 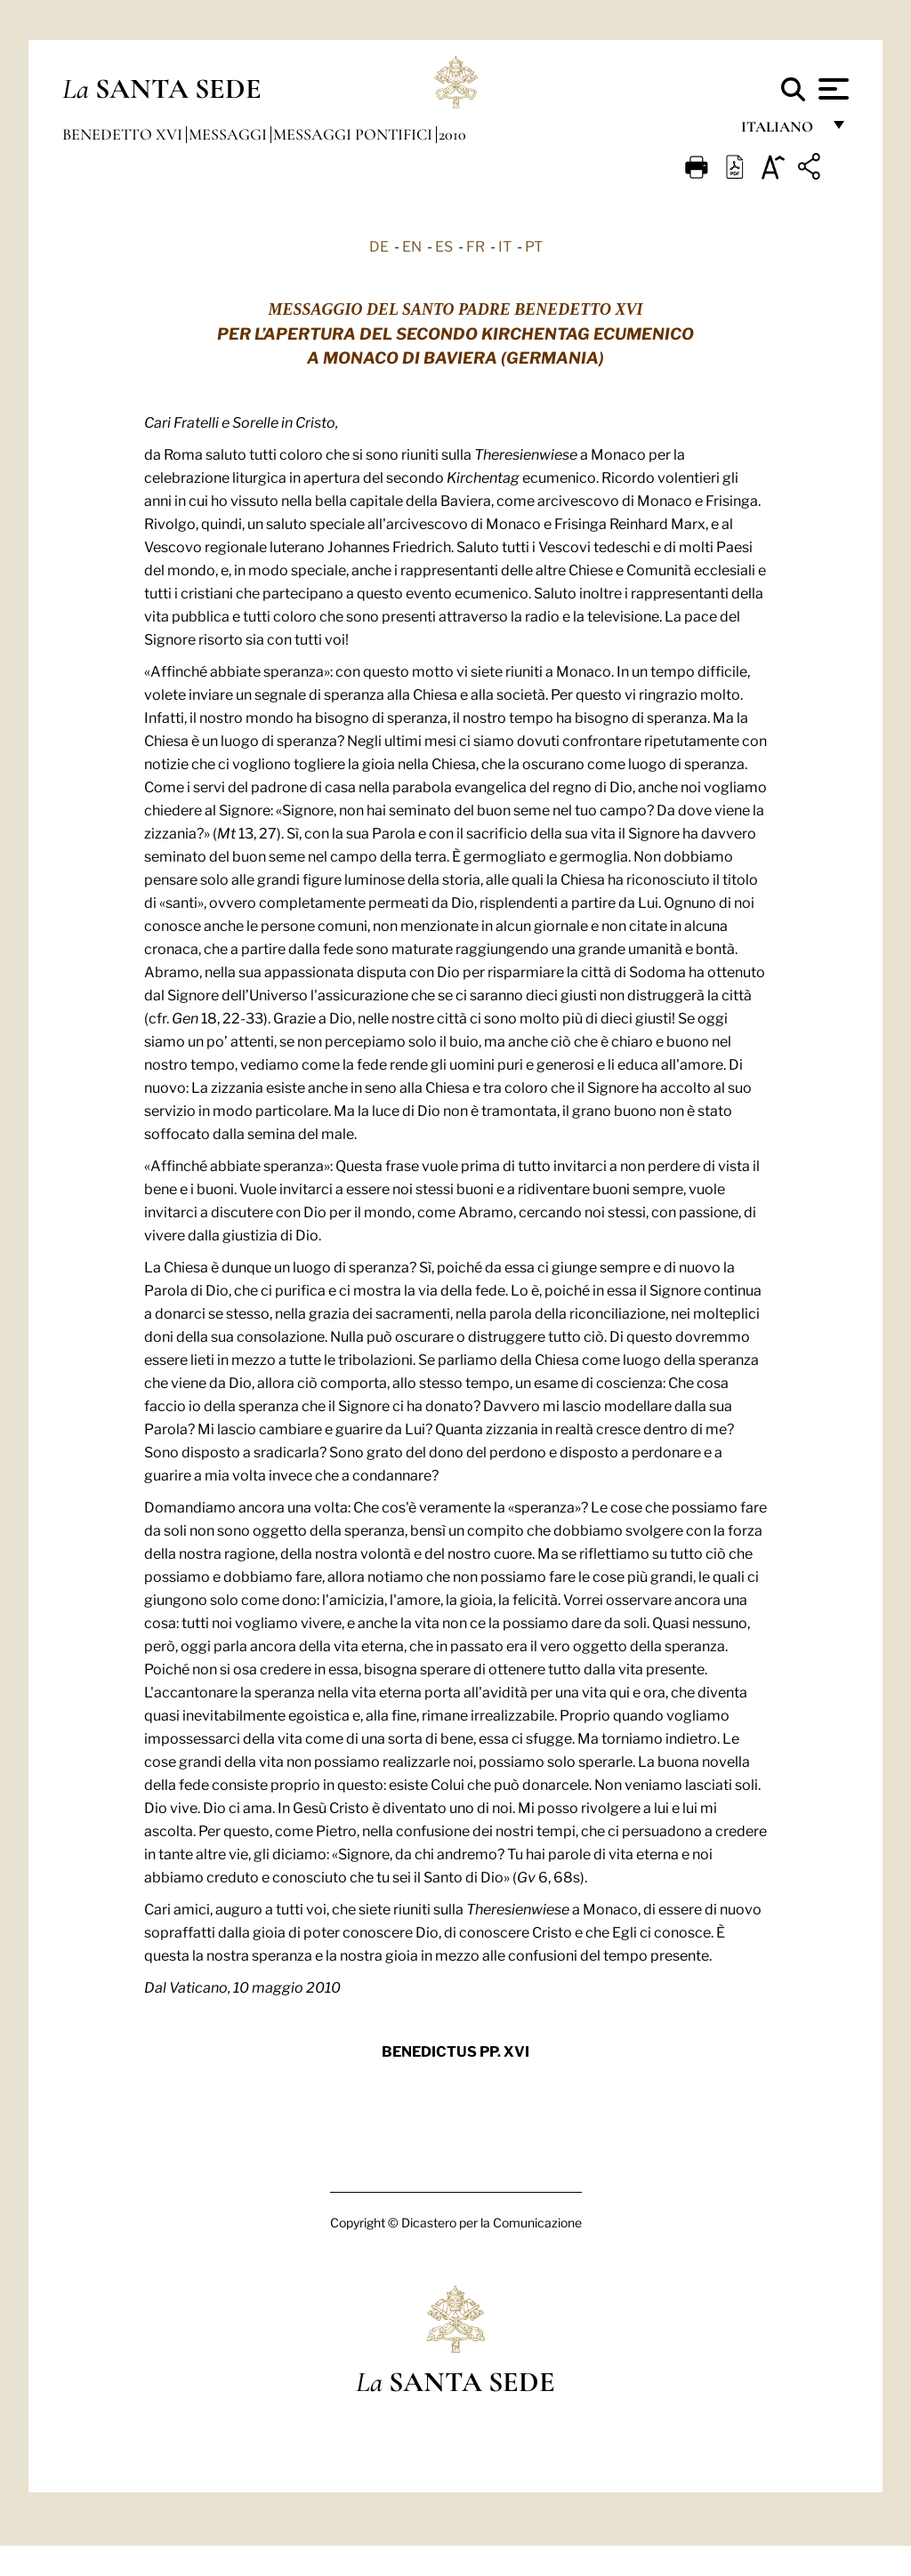 I want to click on ES, so click(x=444, y=245).